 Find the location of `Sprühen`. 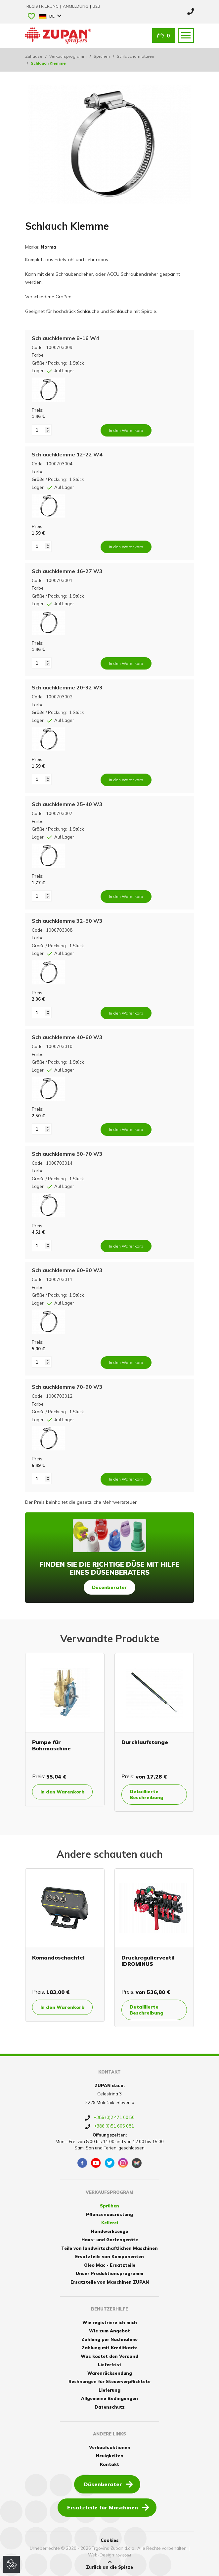

Sprühen is located at coordinates (102, 56).